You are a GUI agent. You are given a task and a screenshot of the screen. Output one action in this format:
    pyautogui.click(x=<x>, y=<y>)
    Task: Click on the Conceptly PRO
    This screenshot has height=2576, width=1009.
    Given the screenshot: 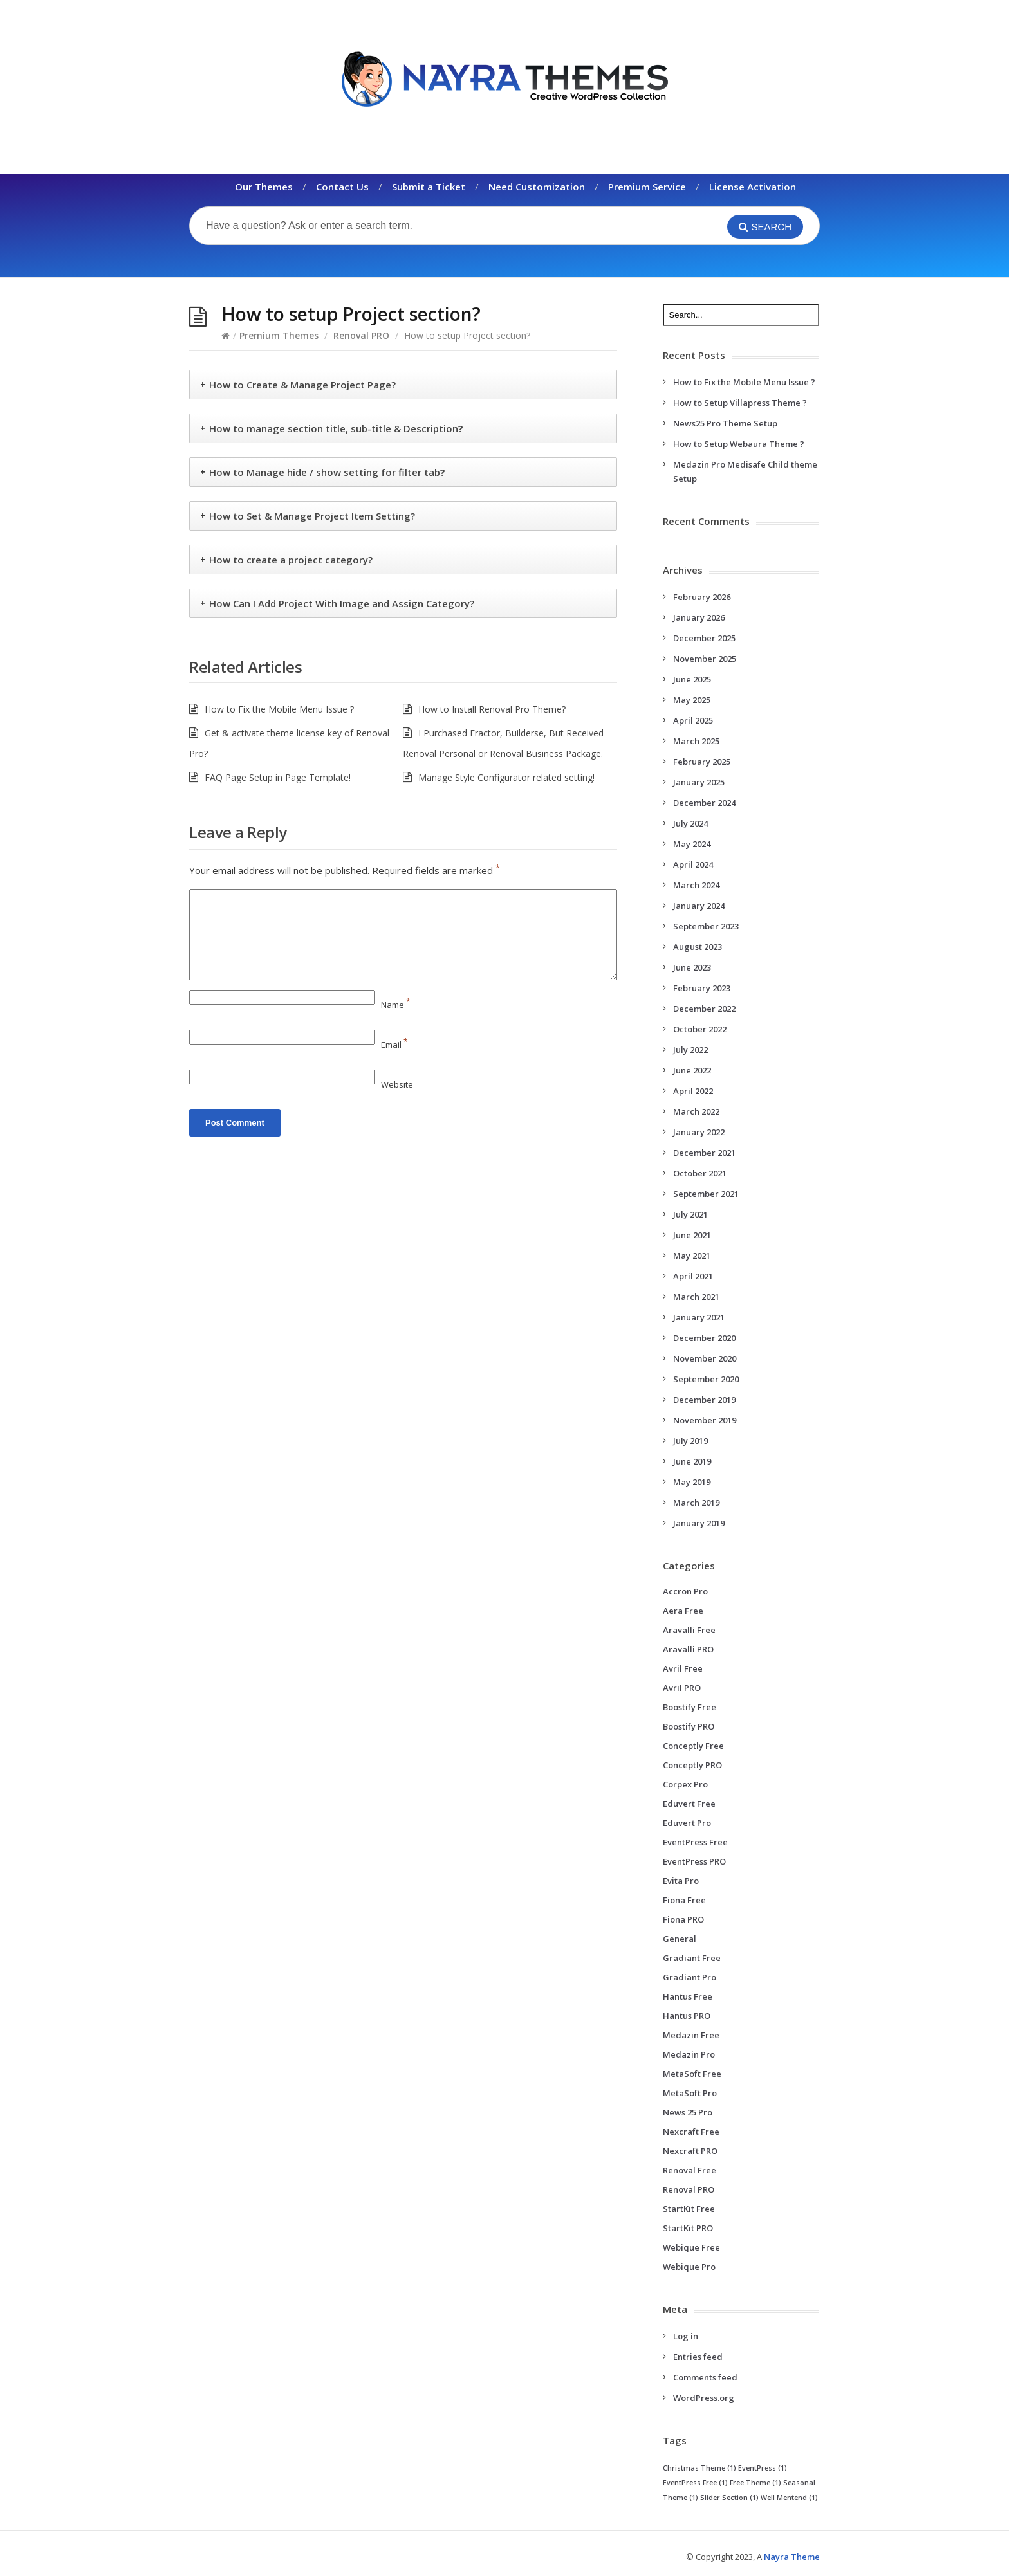 What is the action you would take?
    pyautogui.click(x=692, y=1765)
    